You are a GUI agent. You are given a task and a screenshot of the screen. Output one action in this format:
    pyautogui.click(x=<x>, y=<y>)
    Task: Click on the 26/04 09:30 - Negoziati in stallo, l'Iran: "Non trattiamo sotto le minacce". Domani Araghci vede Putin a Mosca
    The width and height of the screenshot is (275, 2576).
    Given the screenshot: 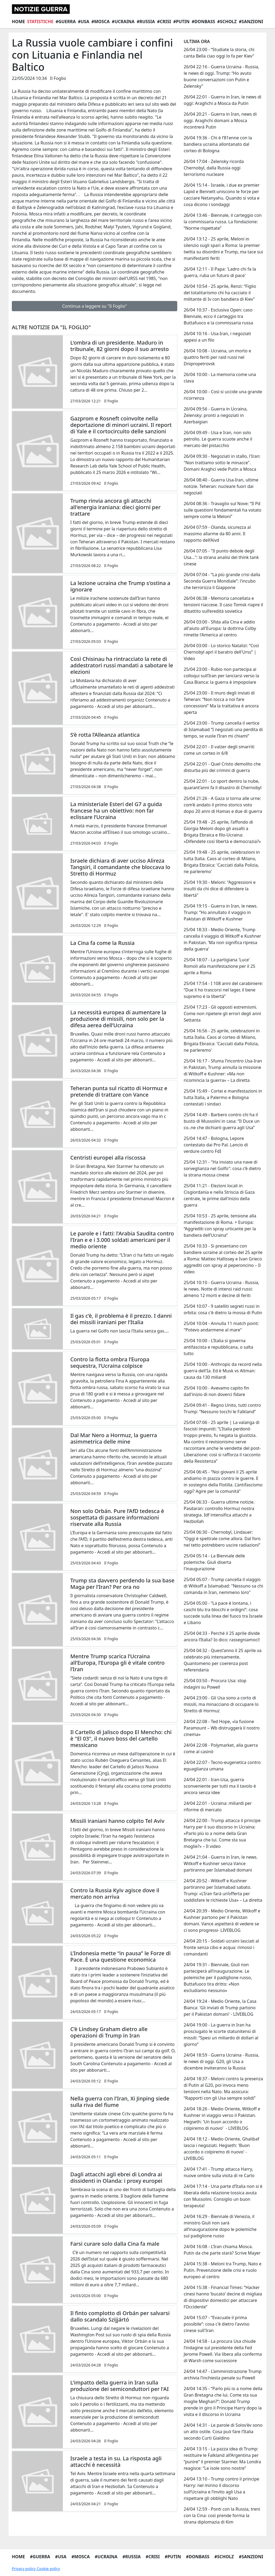 What is the action you would take?
    pyautogui.click(x=222, y=462)
    